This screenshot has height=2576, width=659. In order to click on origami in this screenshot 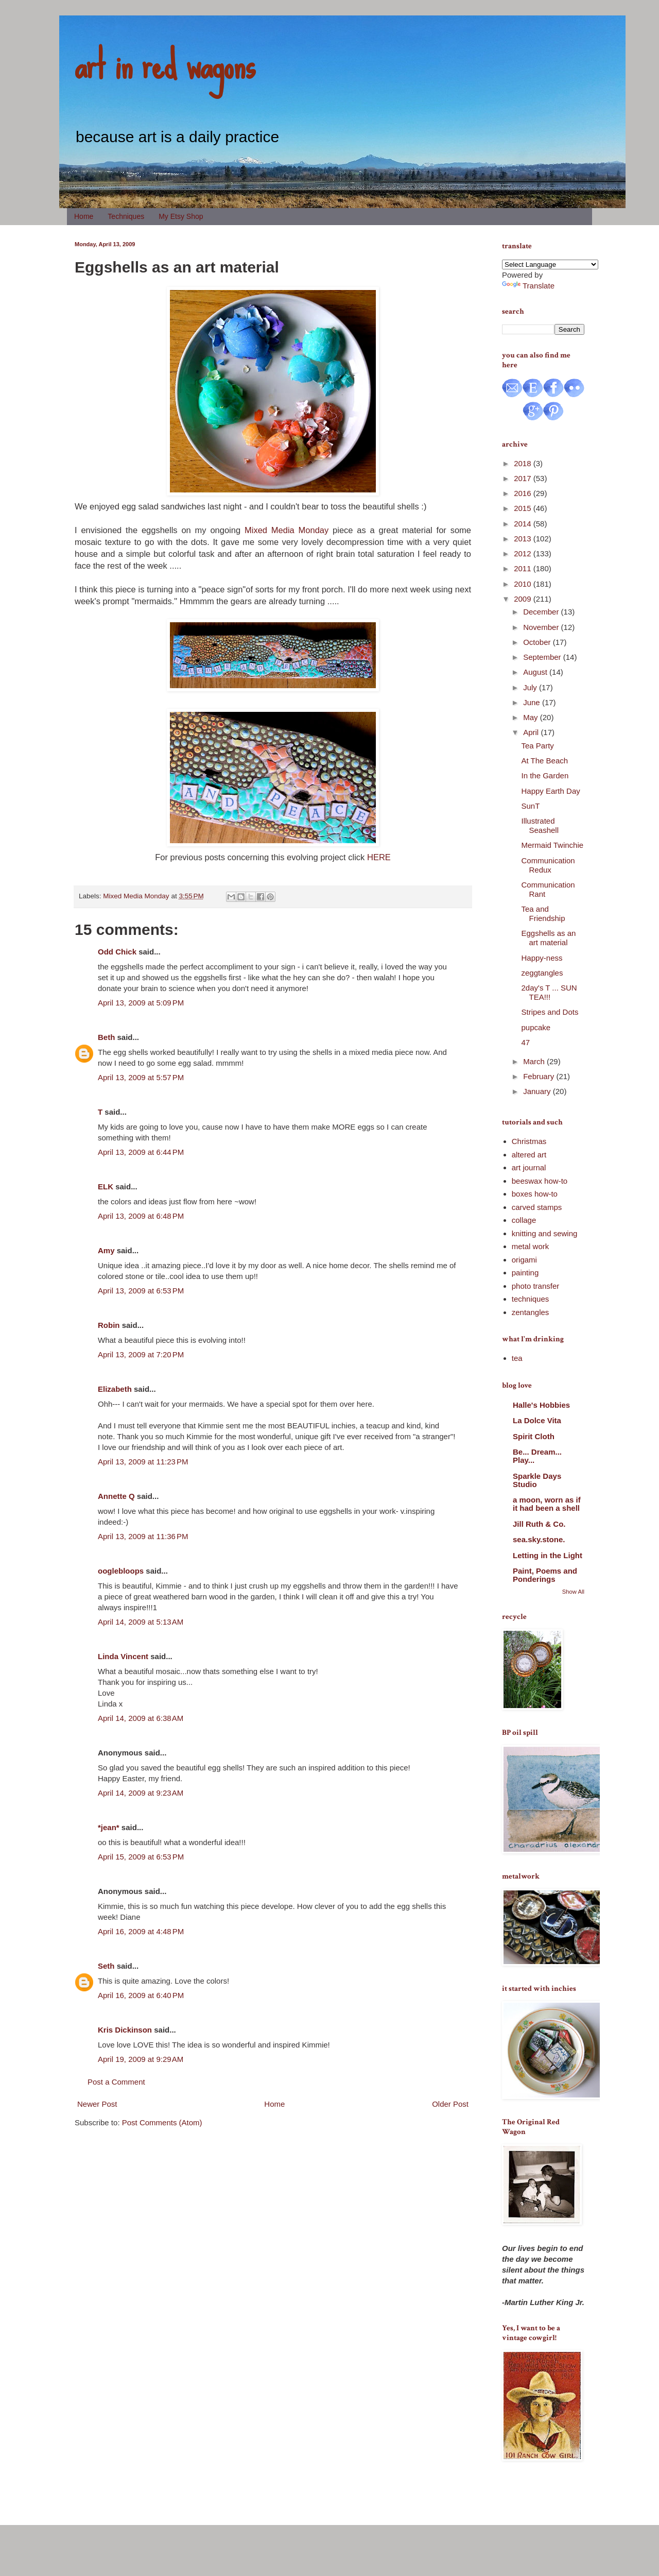, I will do `click(524, 1259)`.